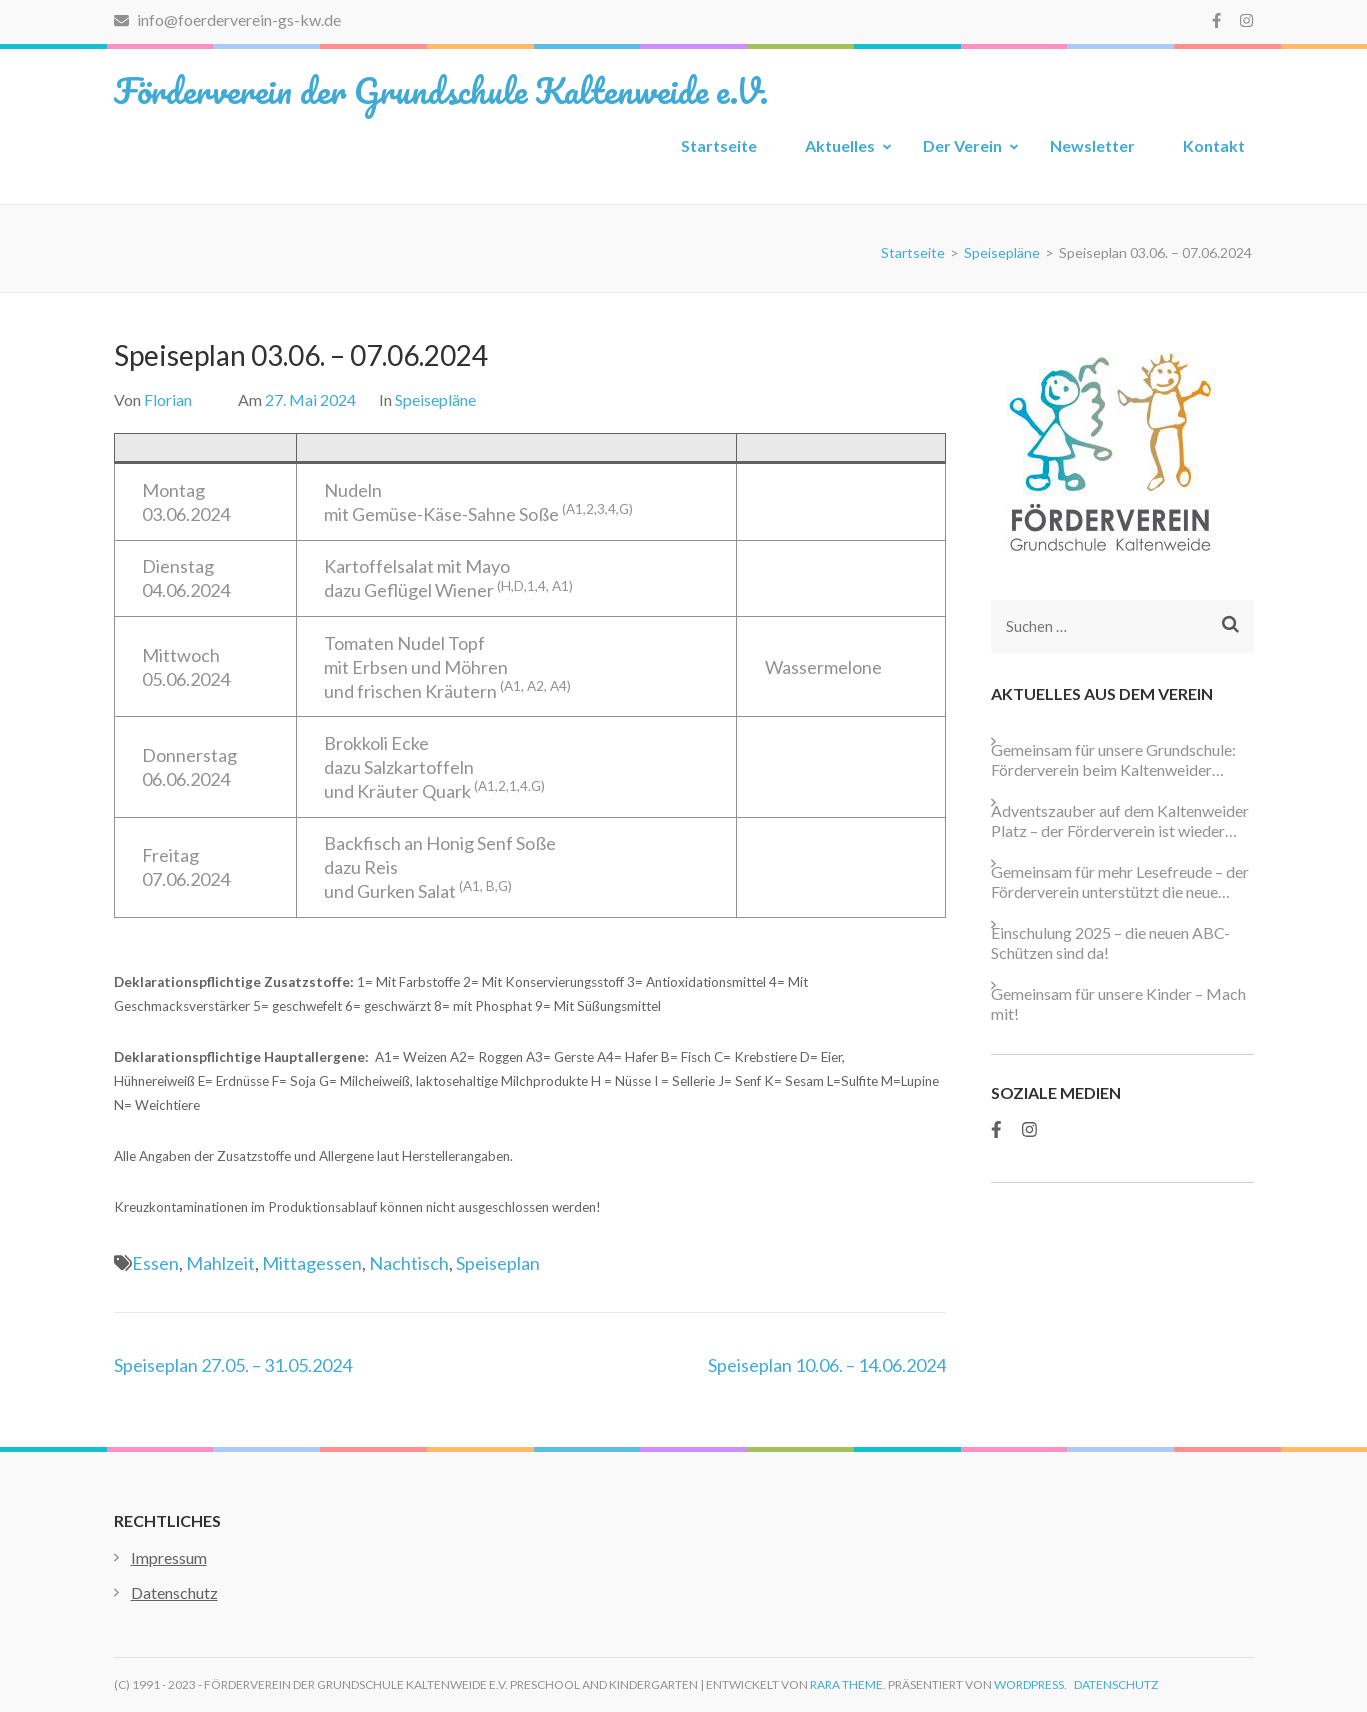 The height and width of the screenshot is (1712, 1367). Describe the element at coordinates (169, 1557) in the screenshot. I see `Impressum` at that location.